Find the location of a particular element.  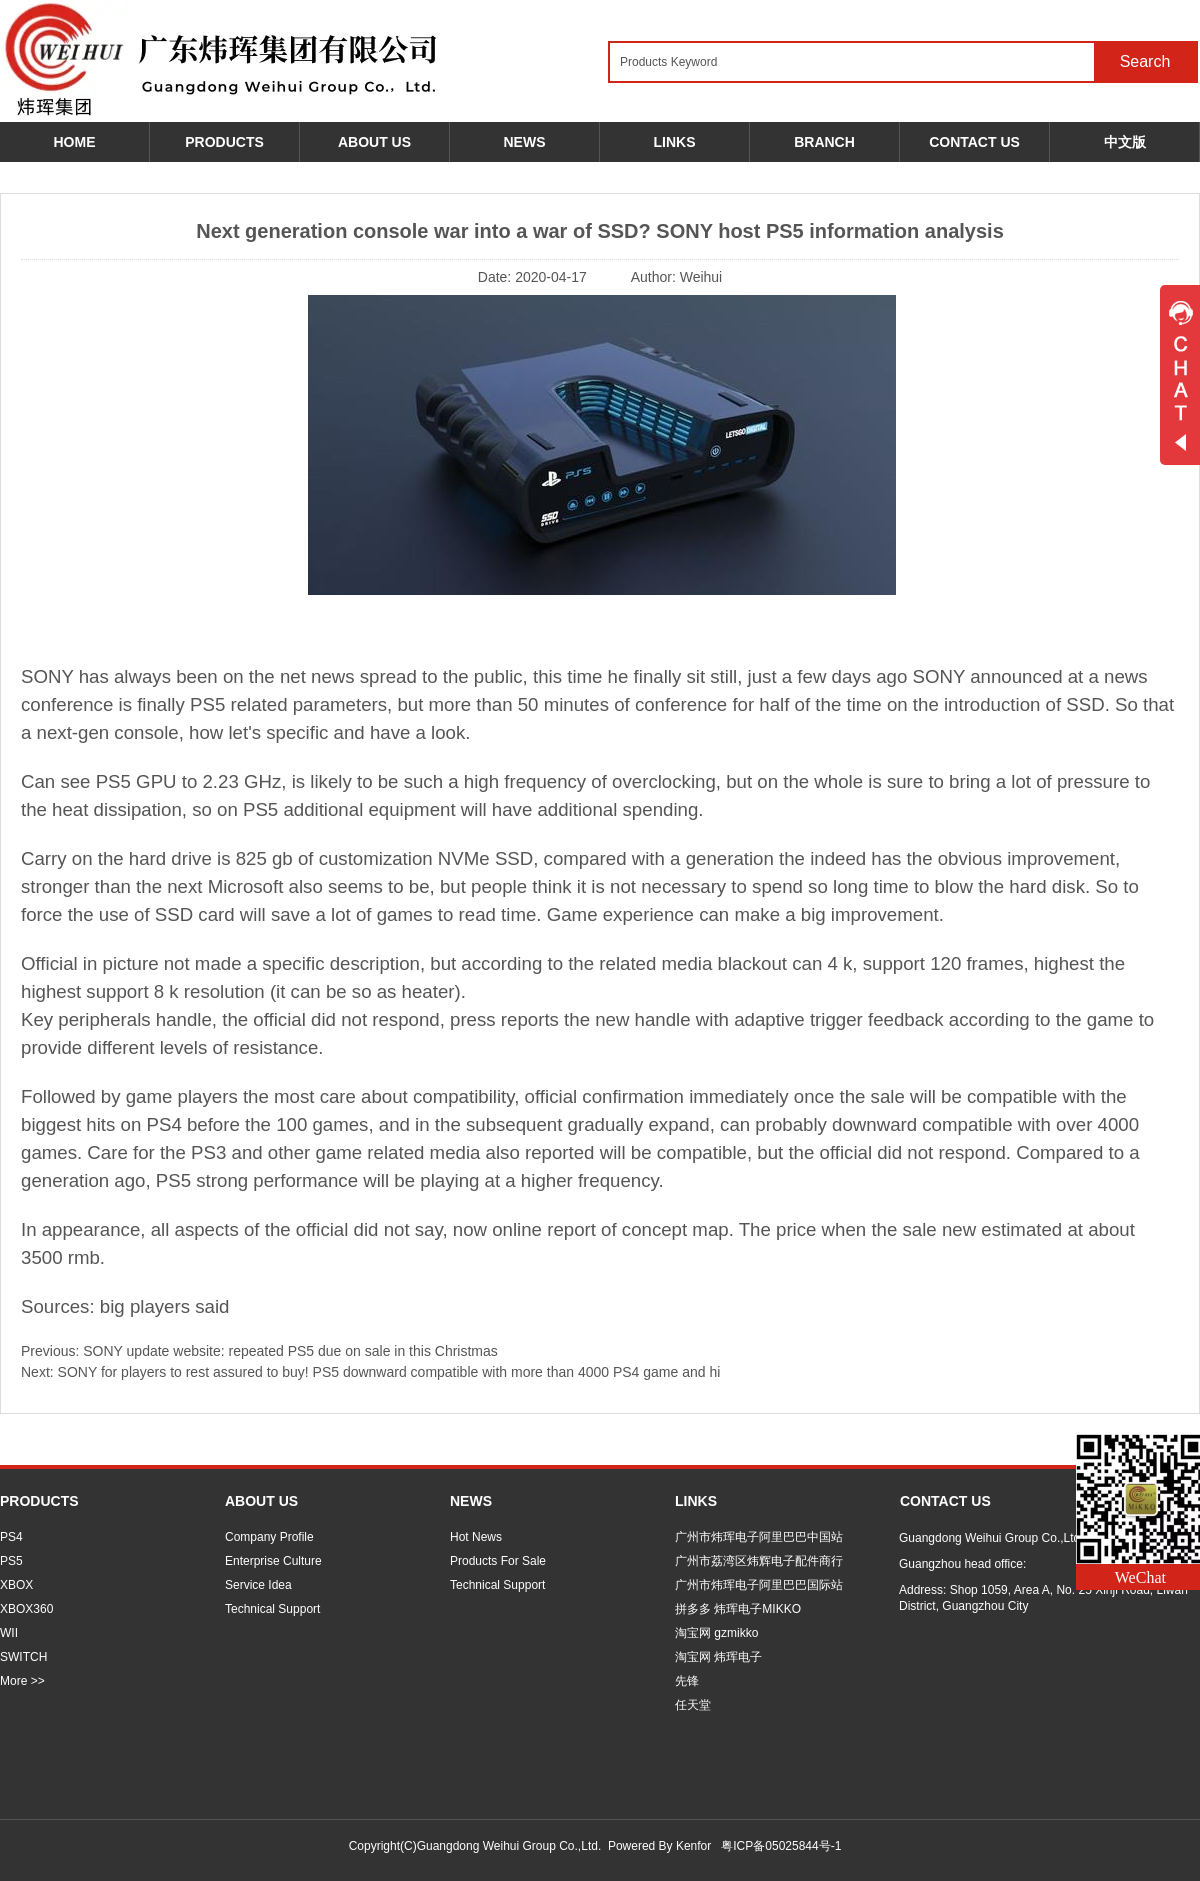

PRODUCTS is located at coordinates (39, 1501).